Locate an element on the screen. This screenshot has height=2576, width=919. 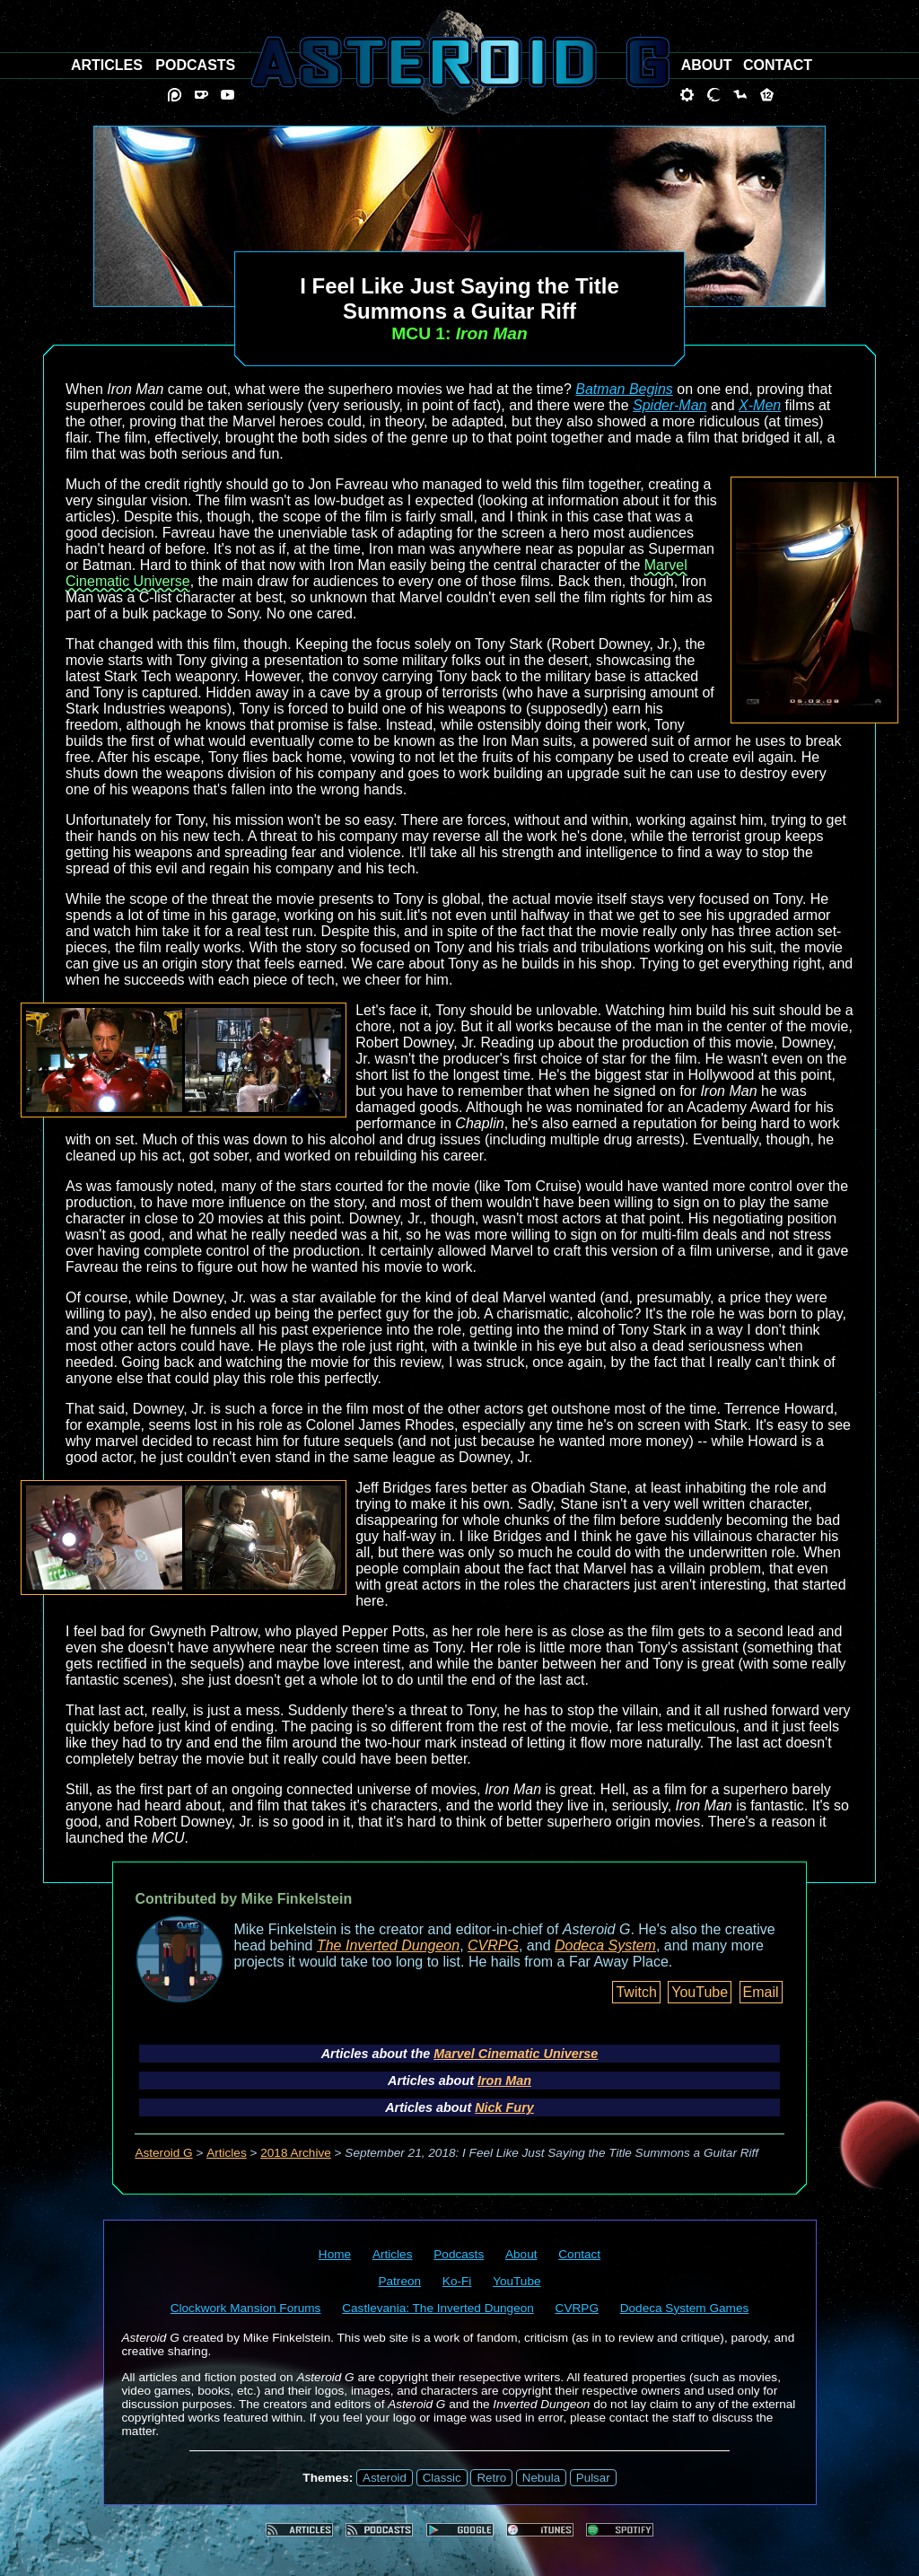
Email is located at coordinates (761, 1992).